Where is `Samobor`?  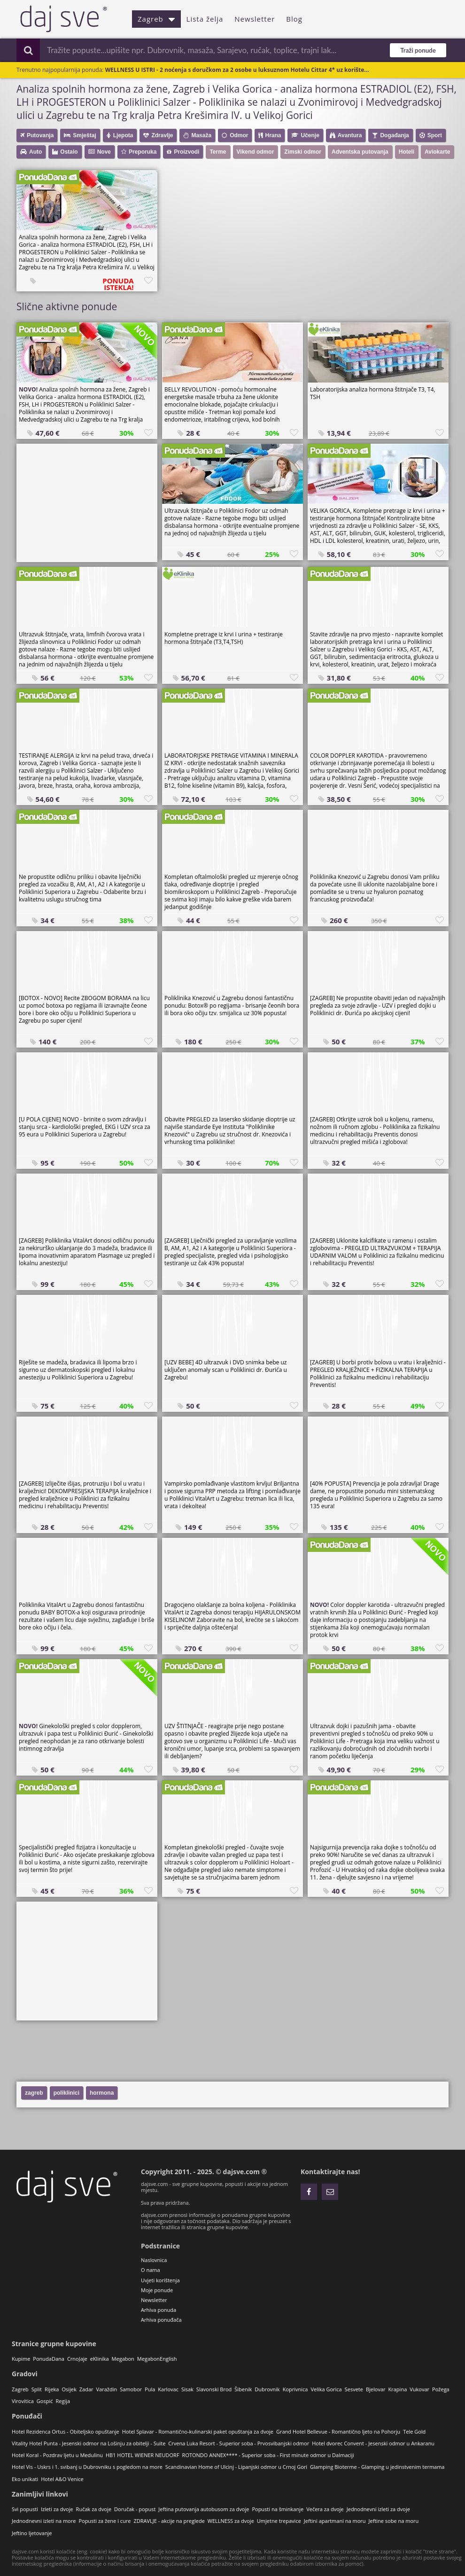 Samobor is located at coordinates (131, 2389).